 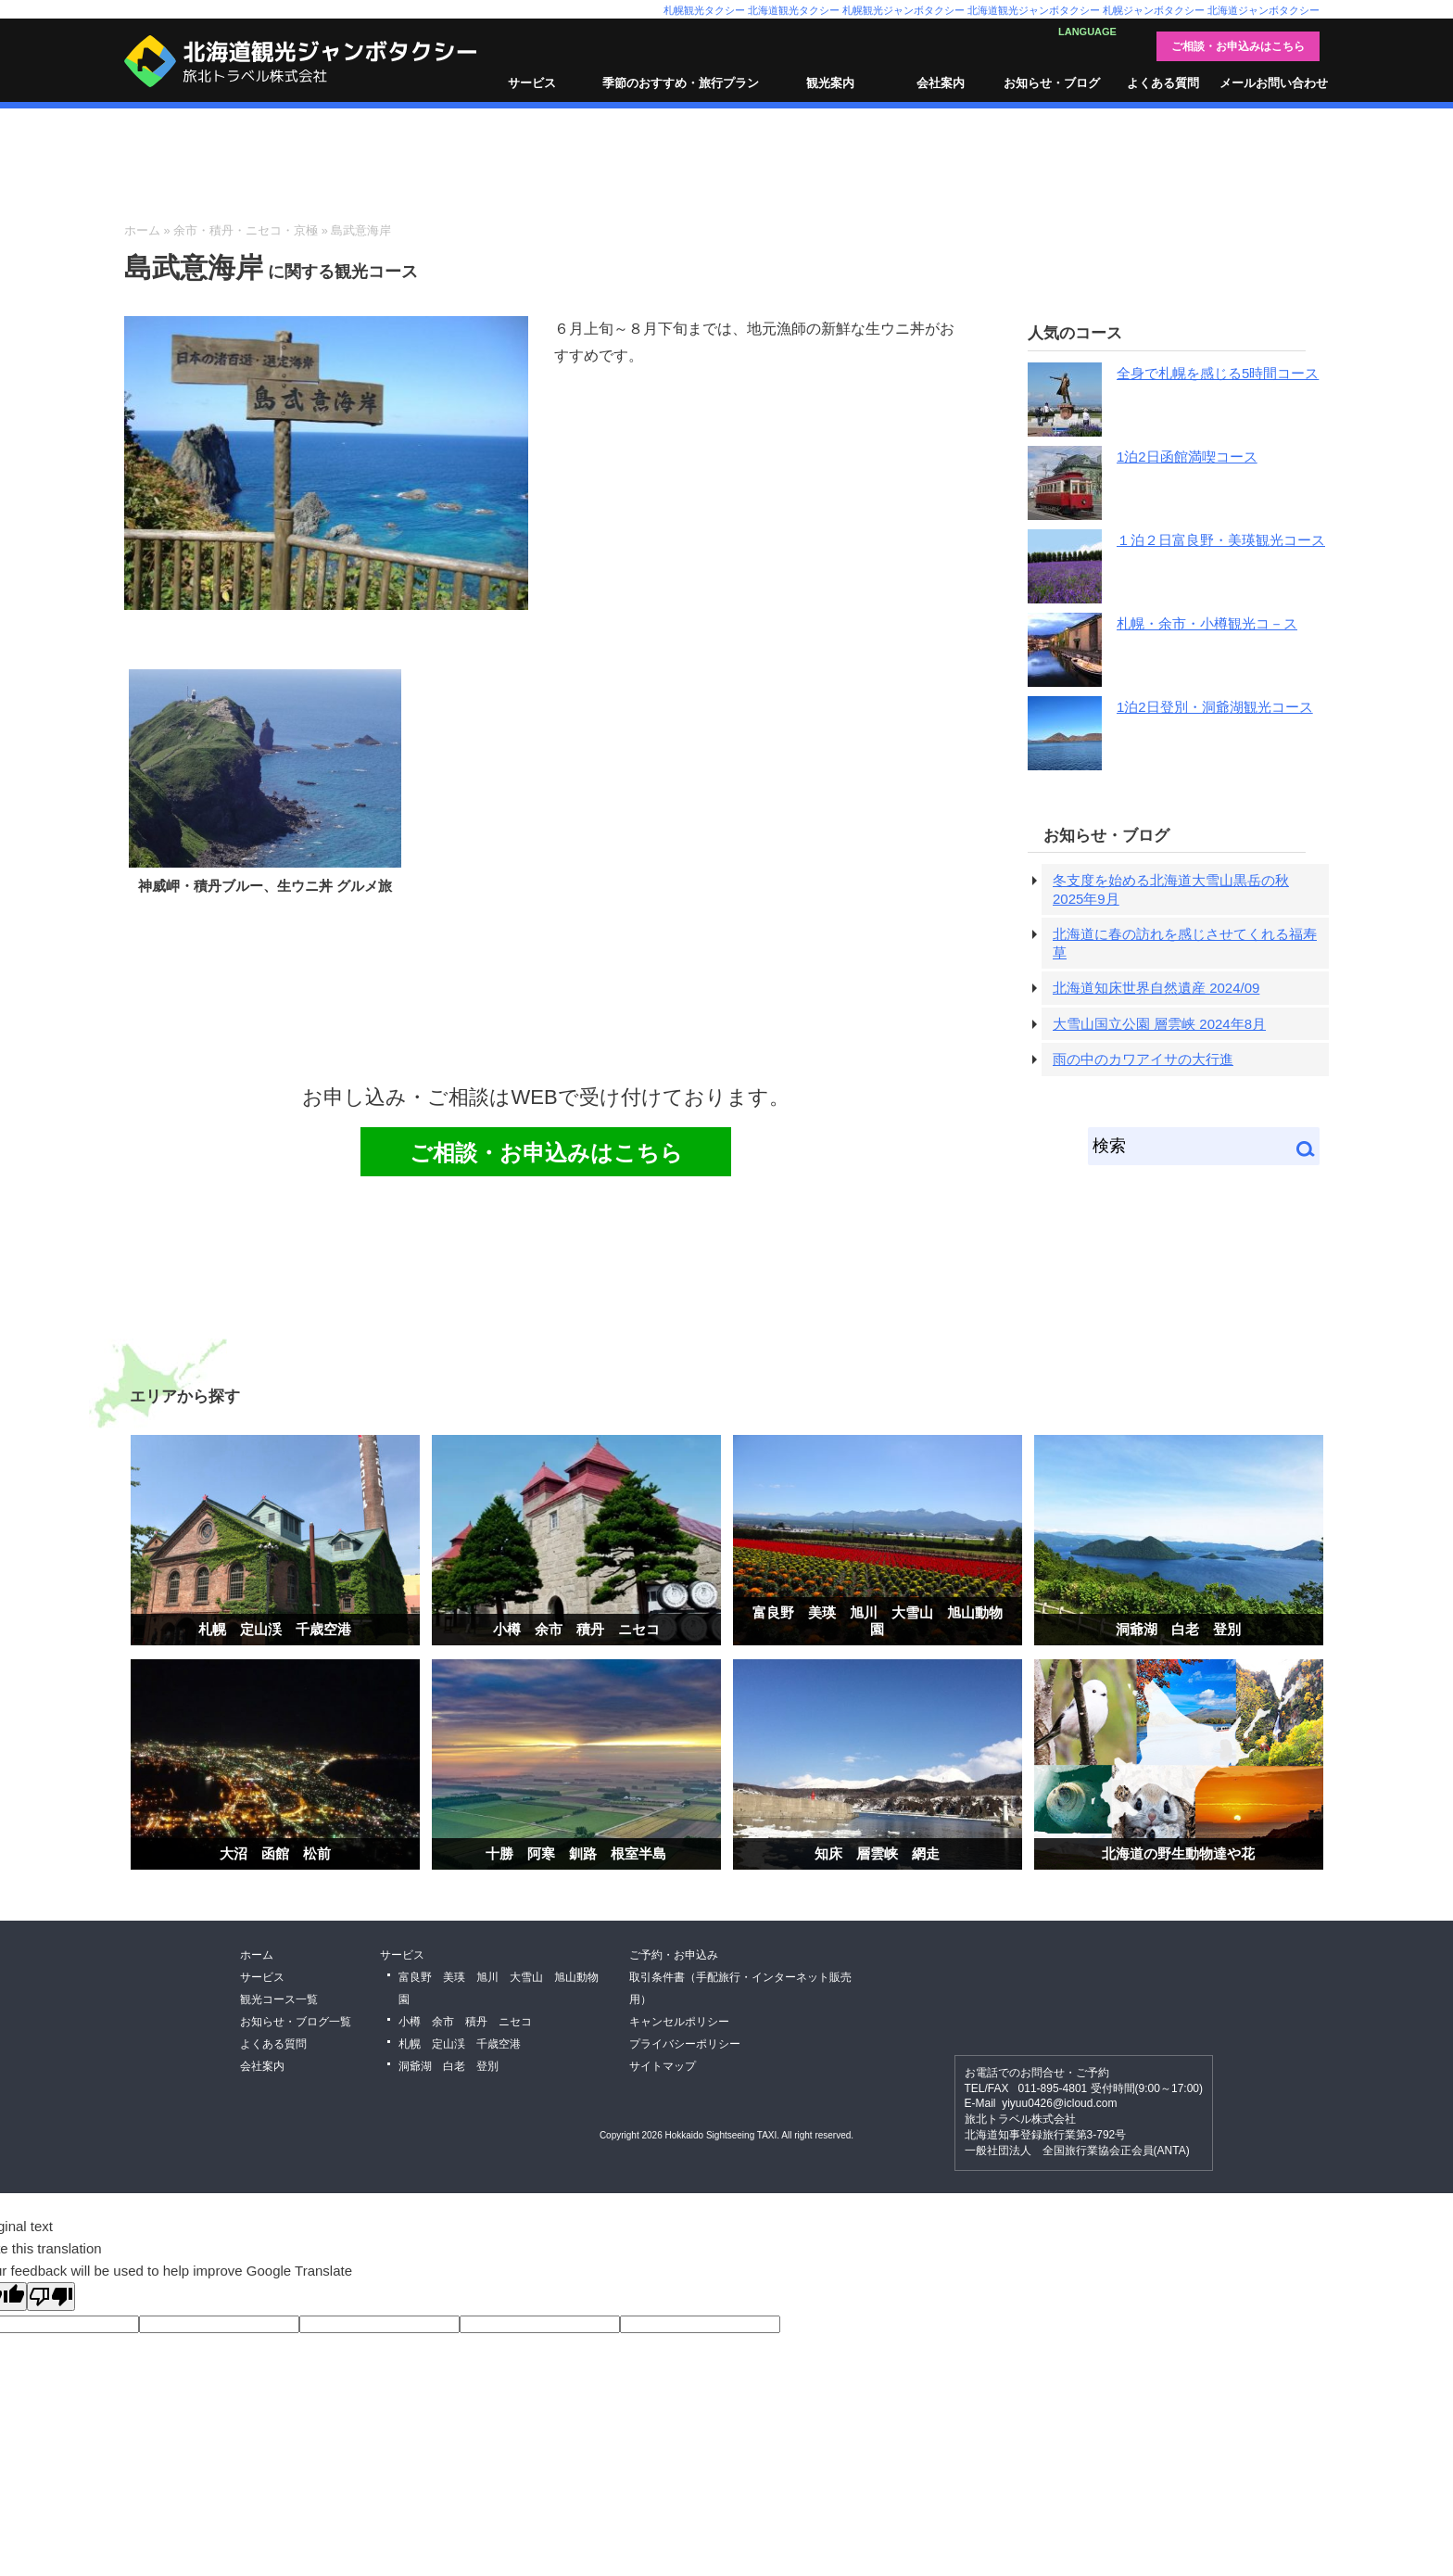 What do you see at coordinates (877, 1621) in the screenshot?
I see `富良野 美瑛 旭川 大雪山 旭山動物園` at bounding box center [877, 1621].